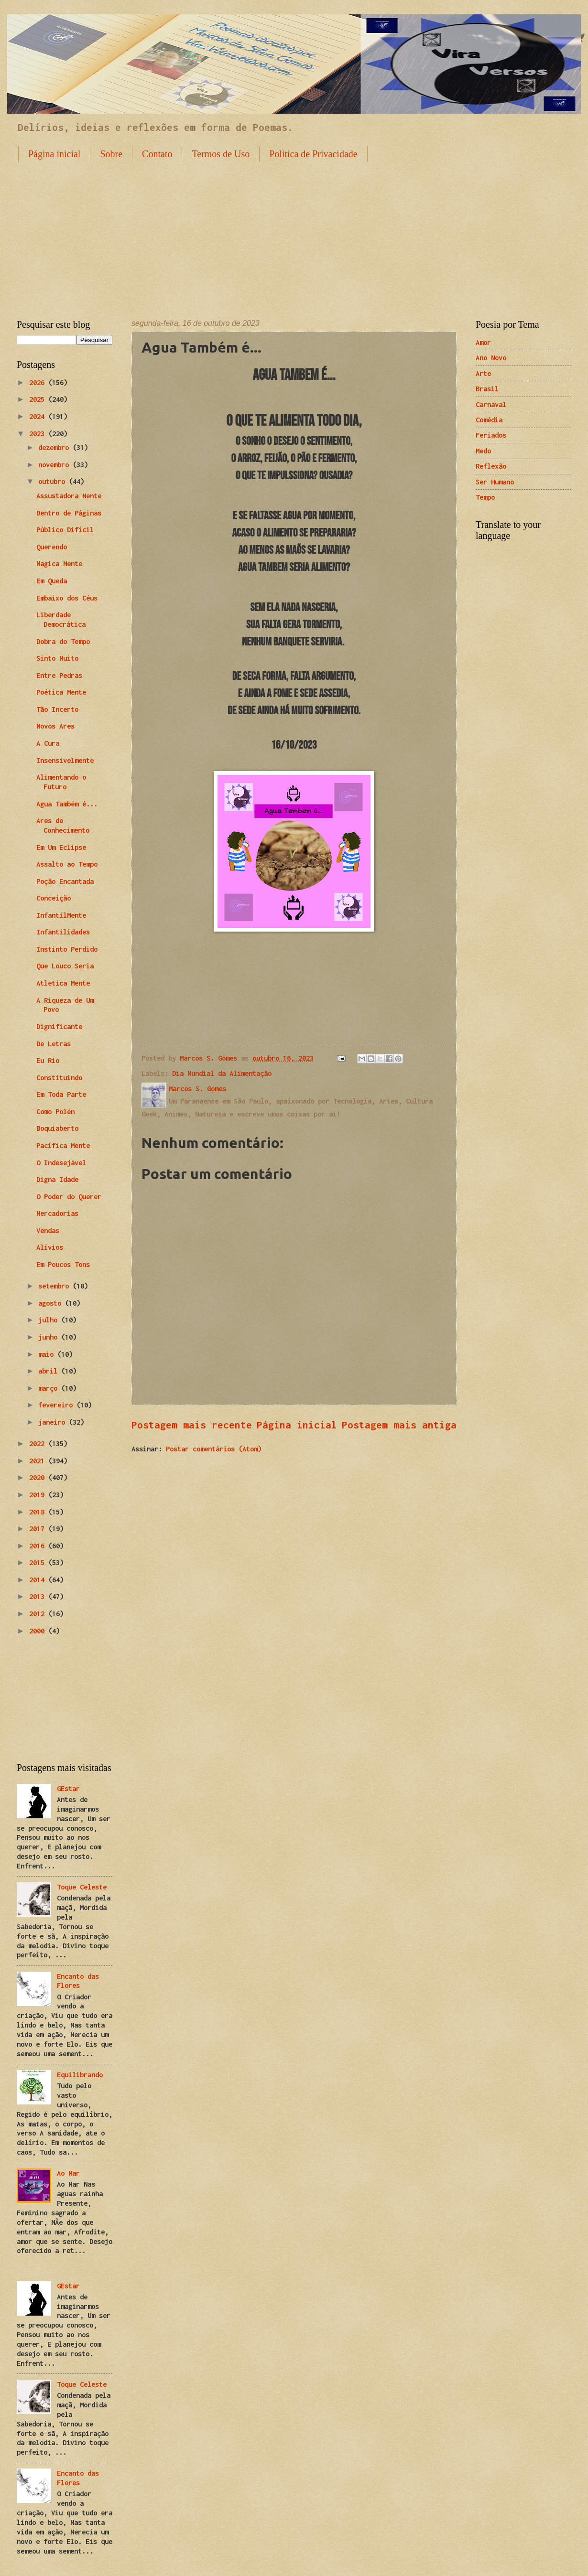 The image size is (588, 2576). What do you see at coordinates (483, 342) in the screenshot?
I see `Amor` at bounding box center [483, 342].